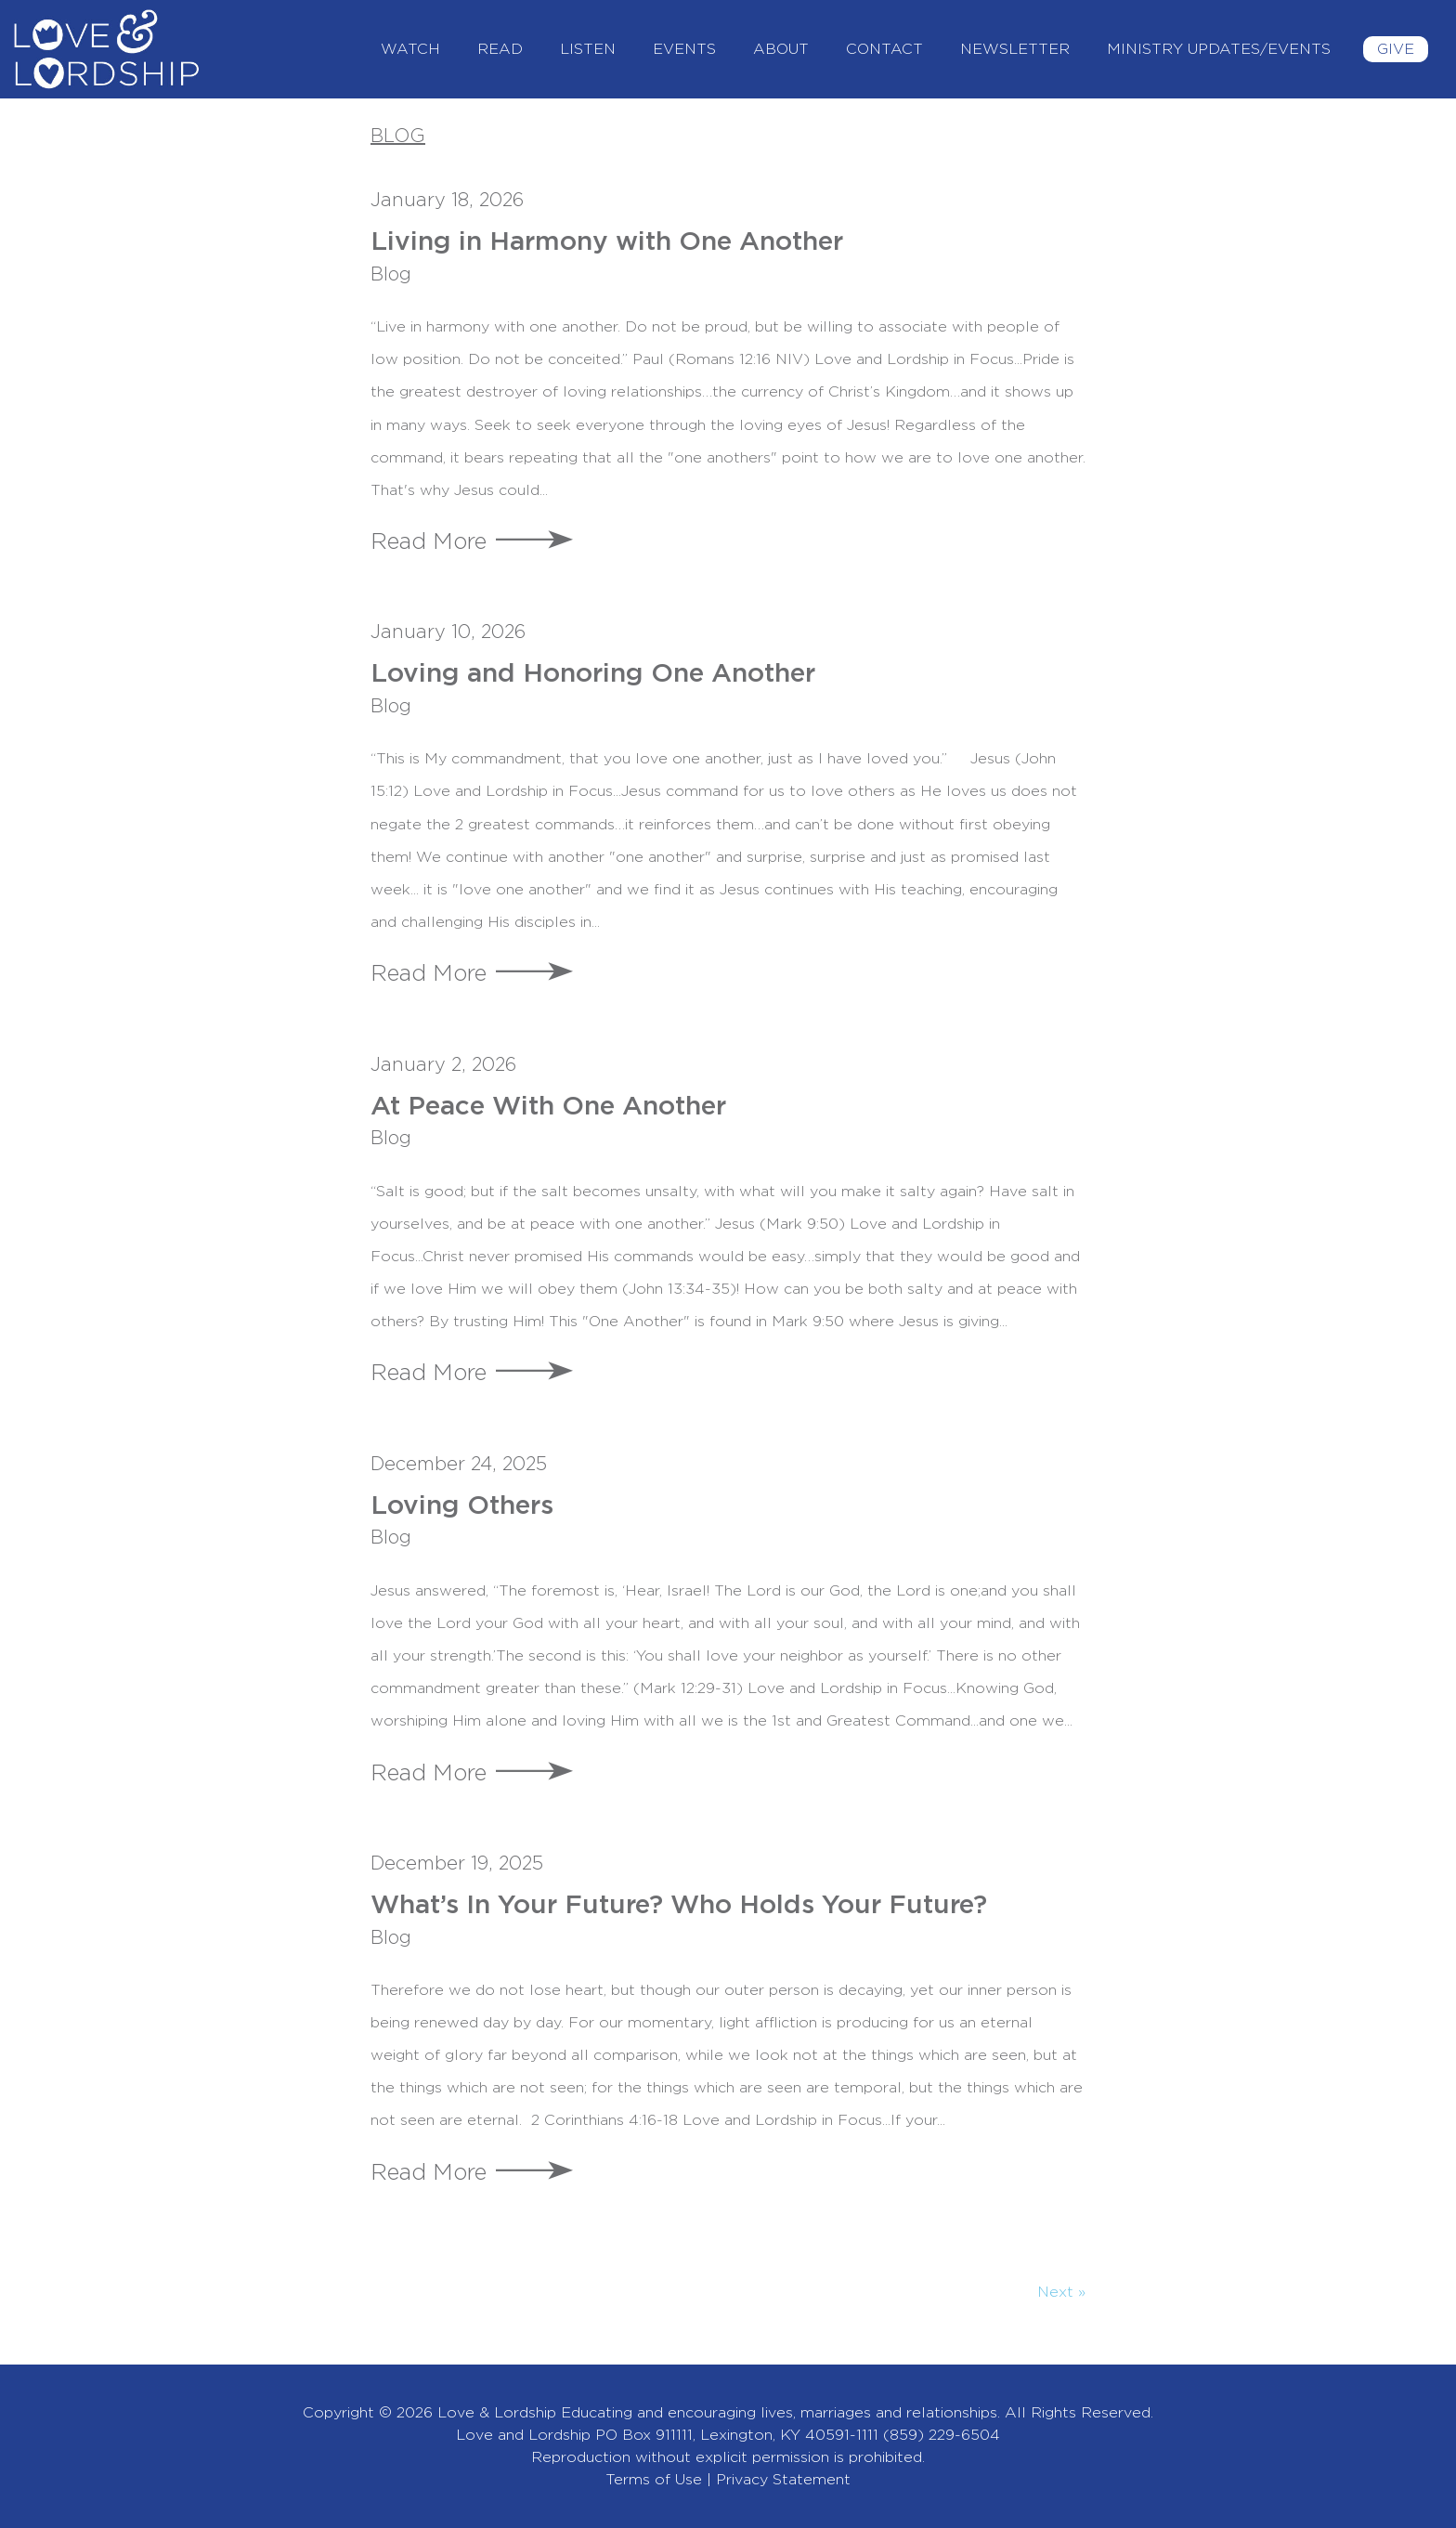  What do you see at coordinates (500, 49) in the screenshot?
I see `Read` at bounding box center [500, 49].